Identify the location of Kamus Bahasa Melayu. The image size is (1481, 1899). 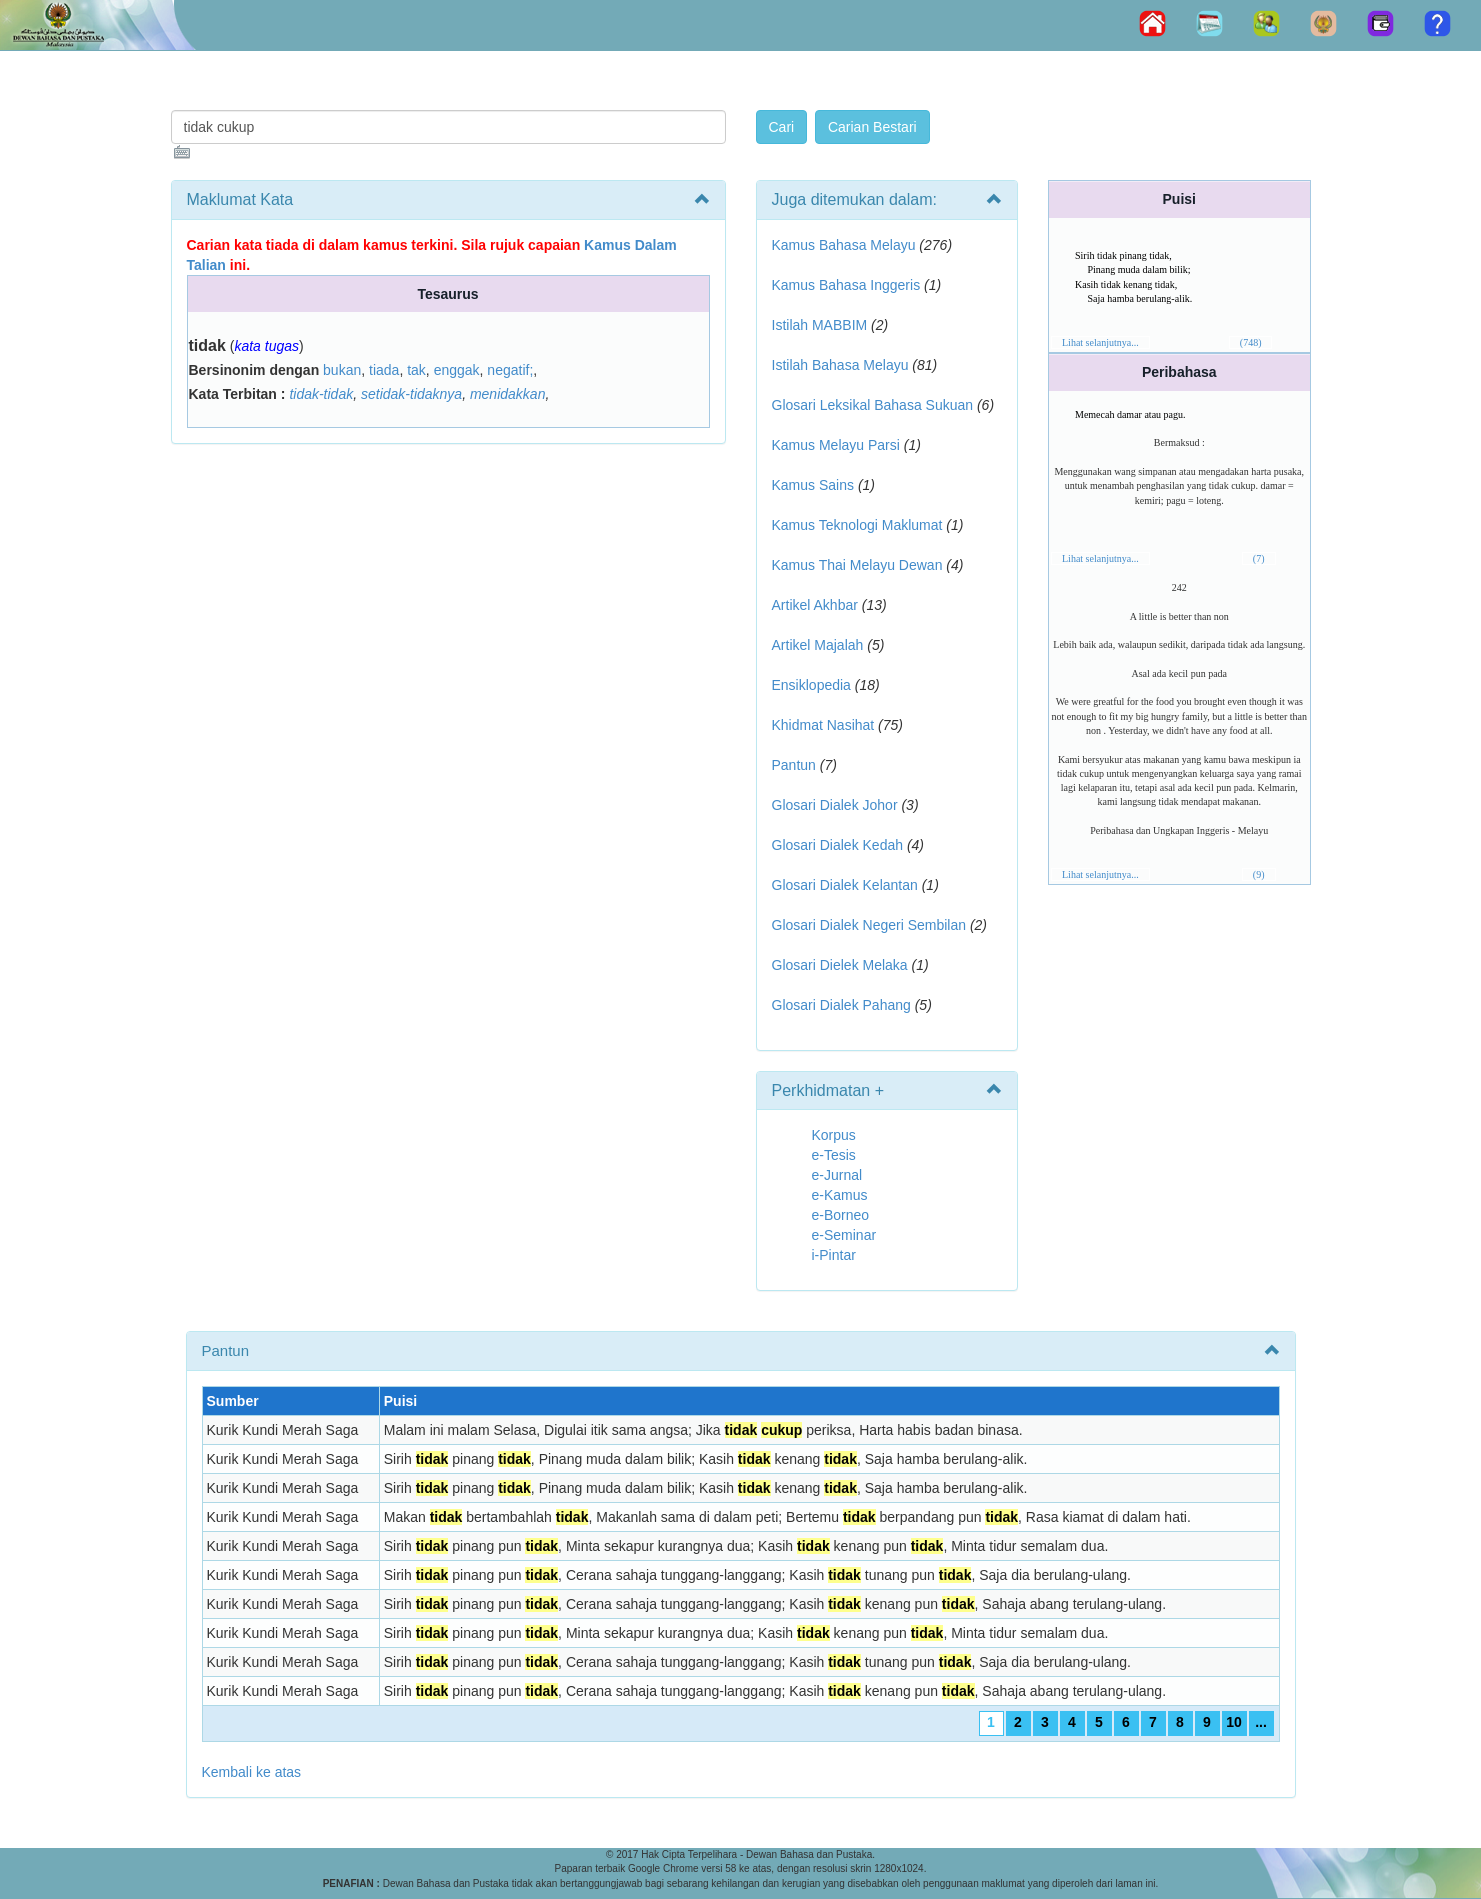
(846, 245).